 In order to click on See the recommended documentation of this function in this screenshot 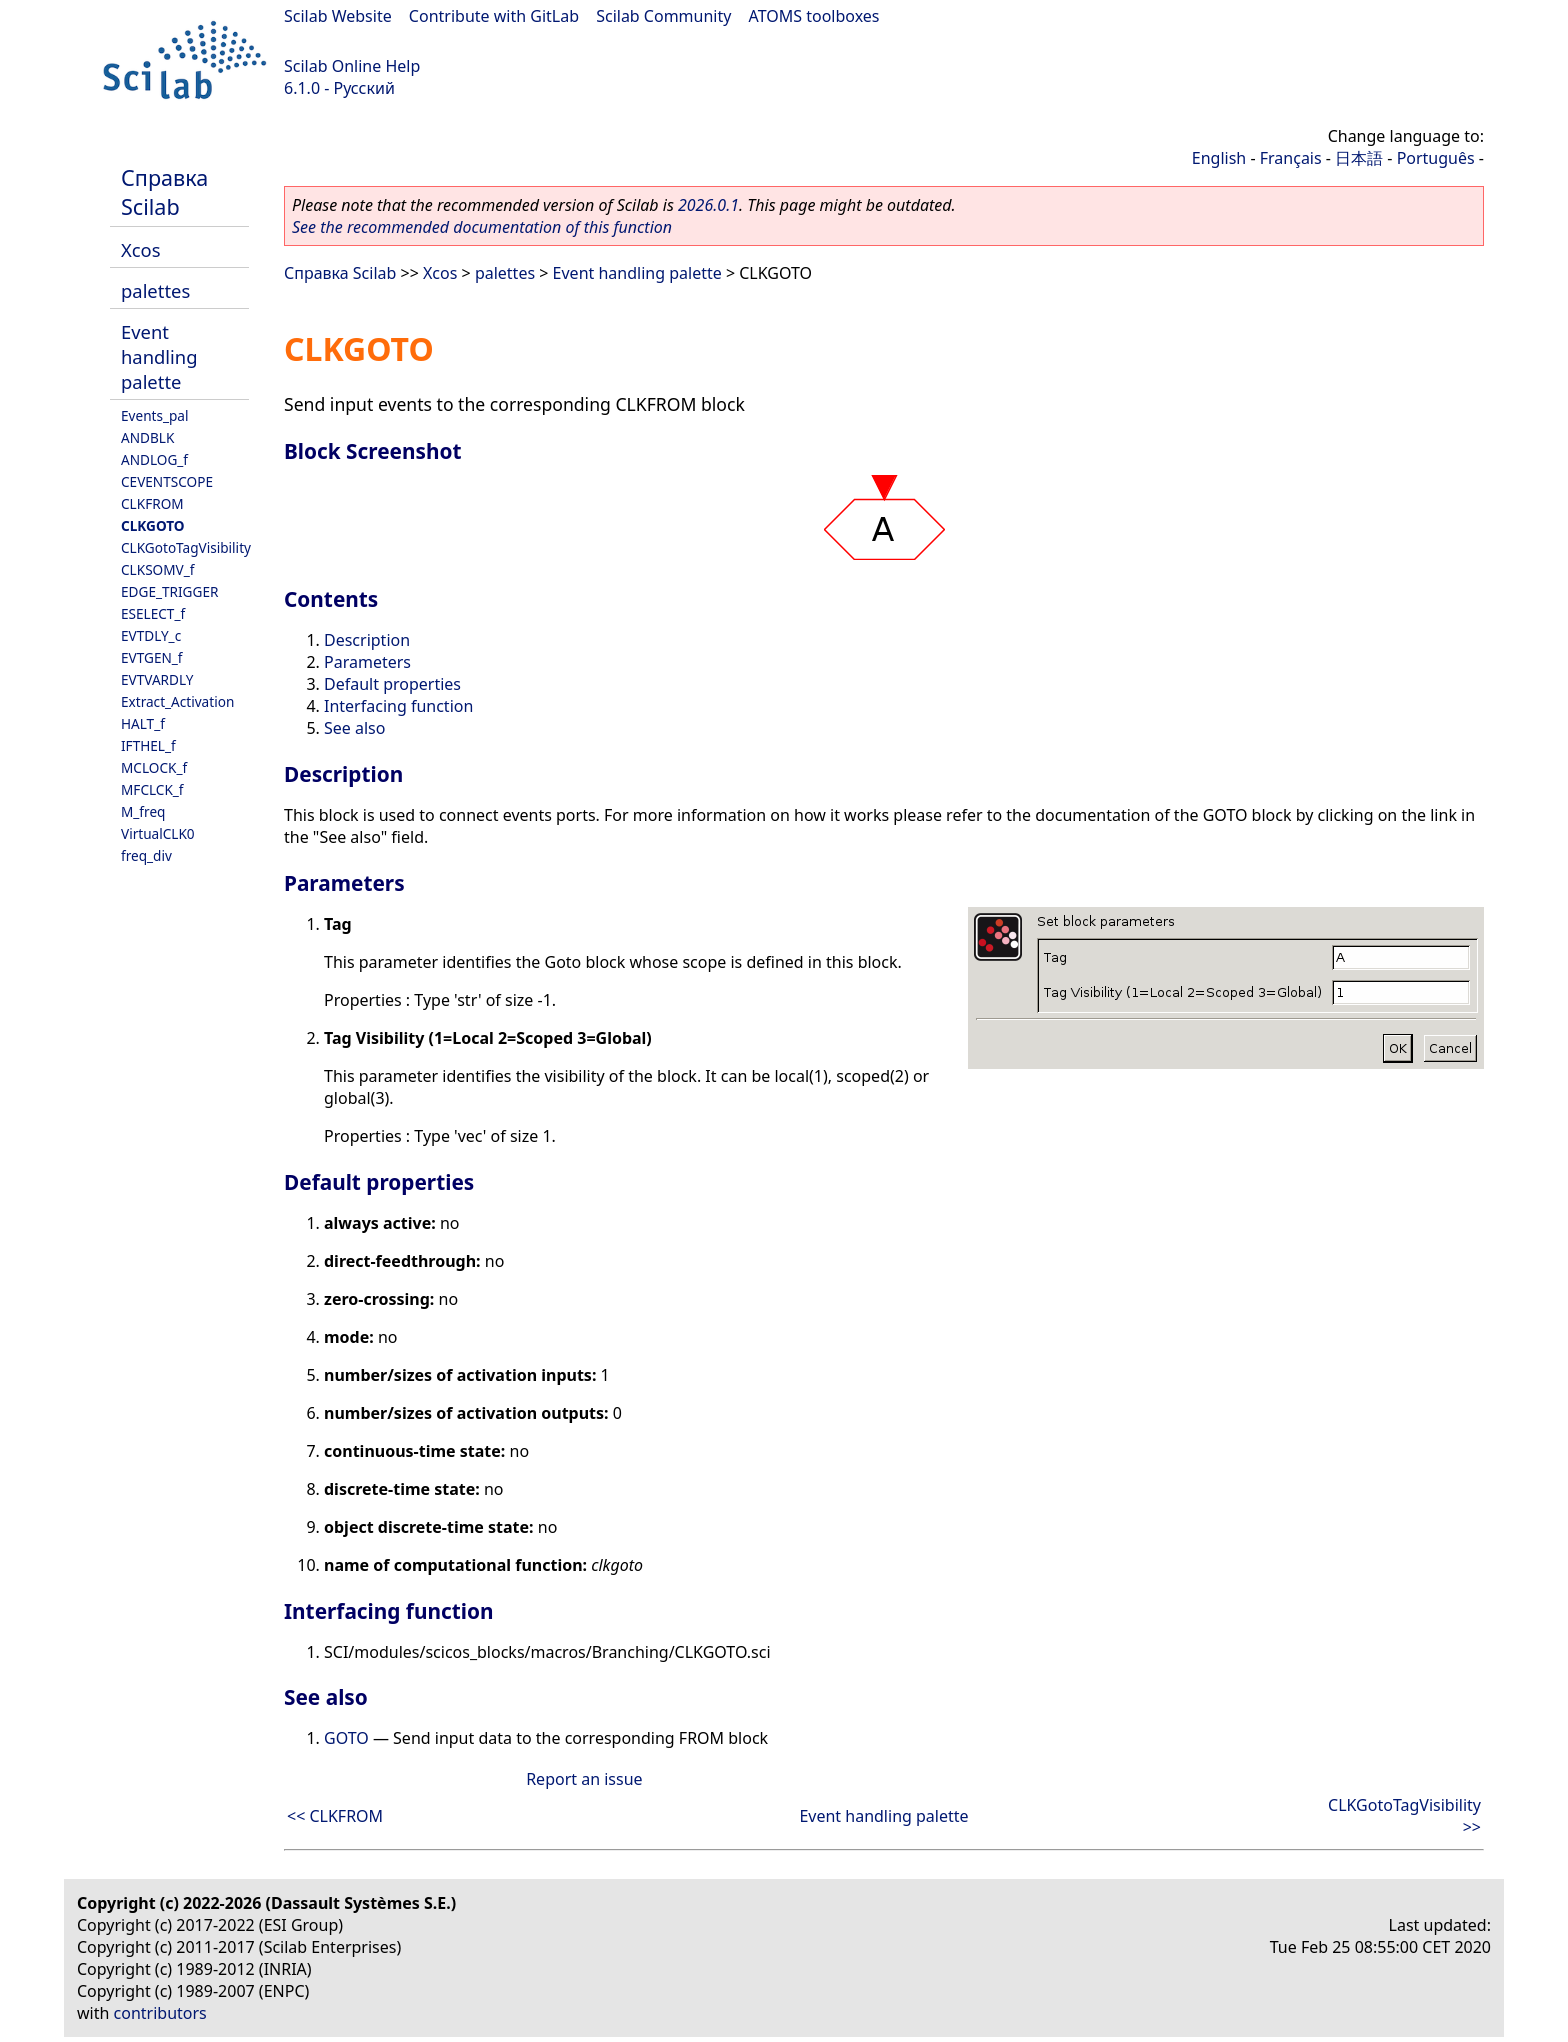, I will do `click(482, 227)`.